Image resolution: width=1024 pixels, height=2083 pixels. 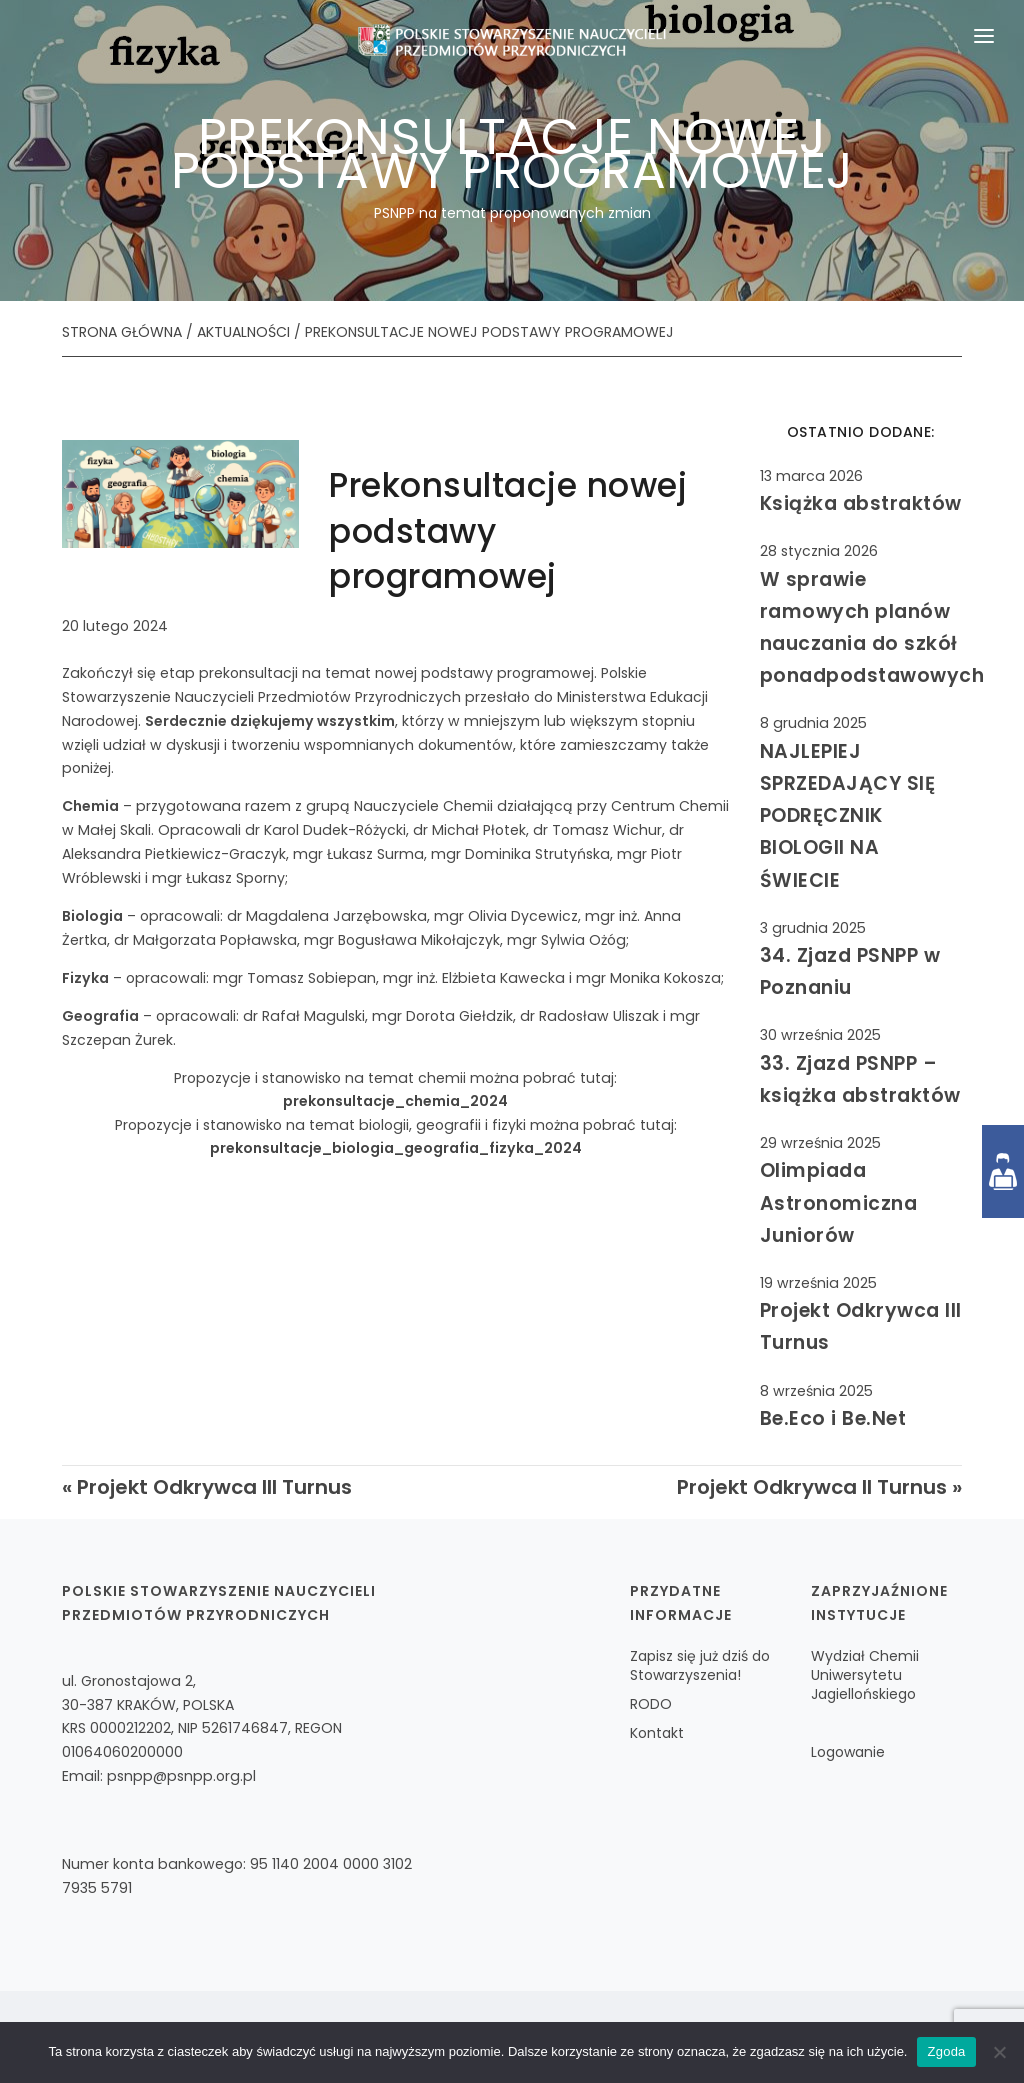 What do you see at coordinates (395, 1101) in the screenshot?
I see `prekonsultacje_chemia_2024` at bounding box center [395, 1101].